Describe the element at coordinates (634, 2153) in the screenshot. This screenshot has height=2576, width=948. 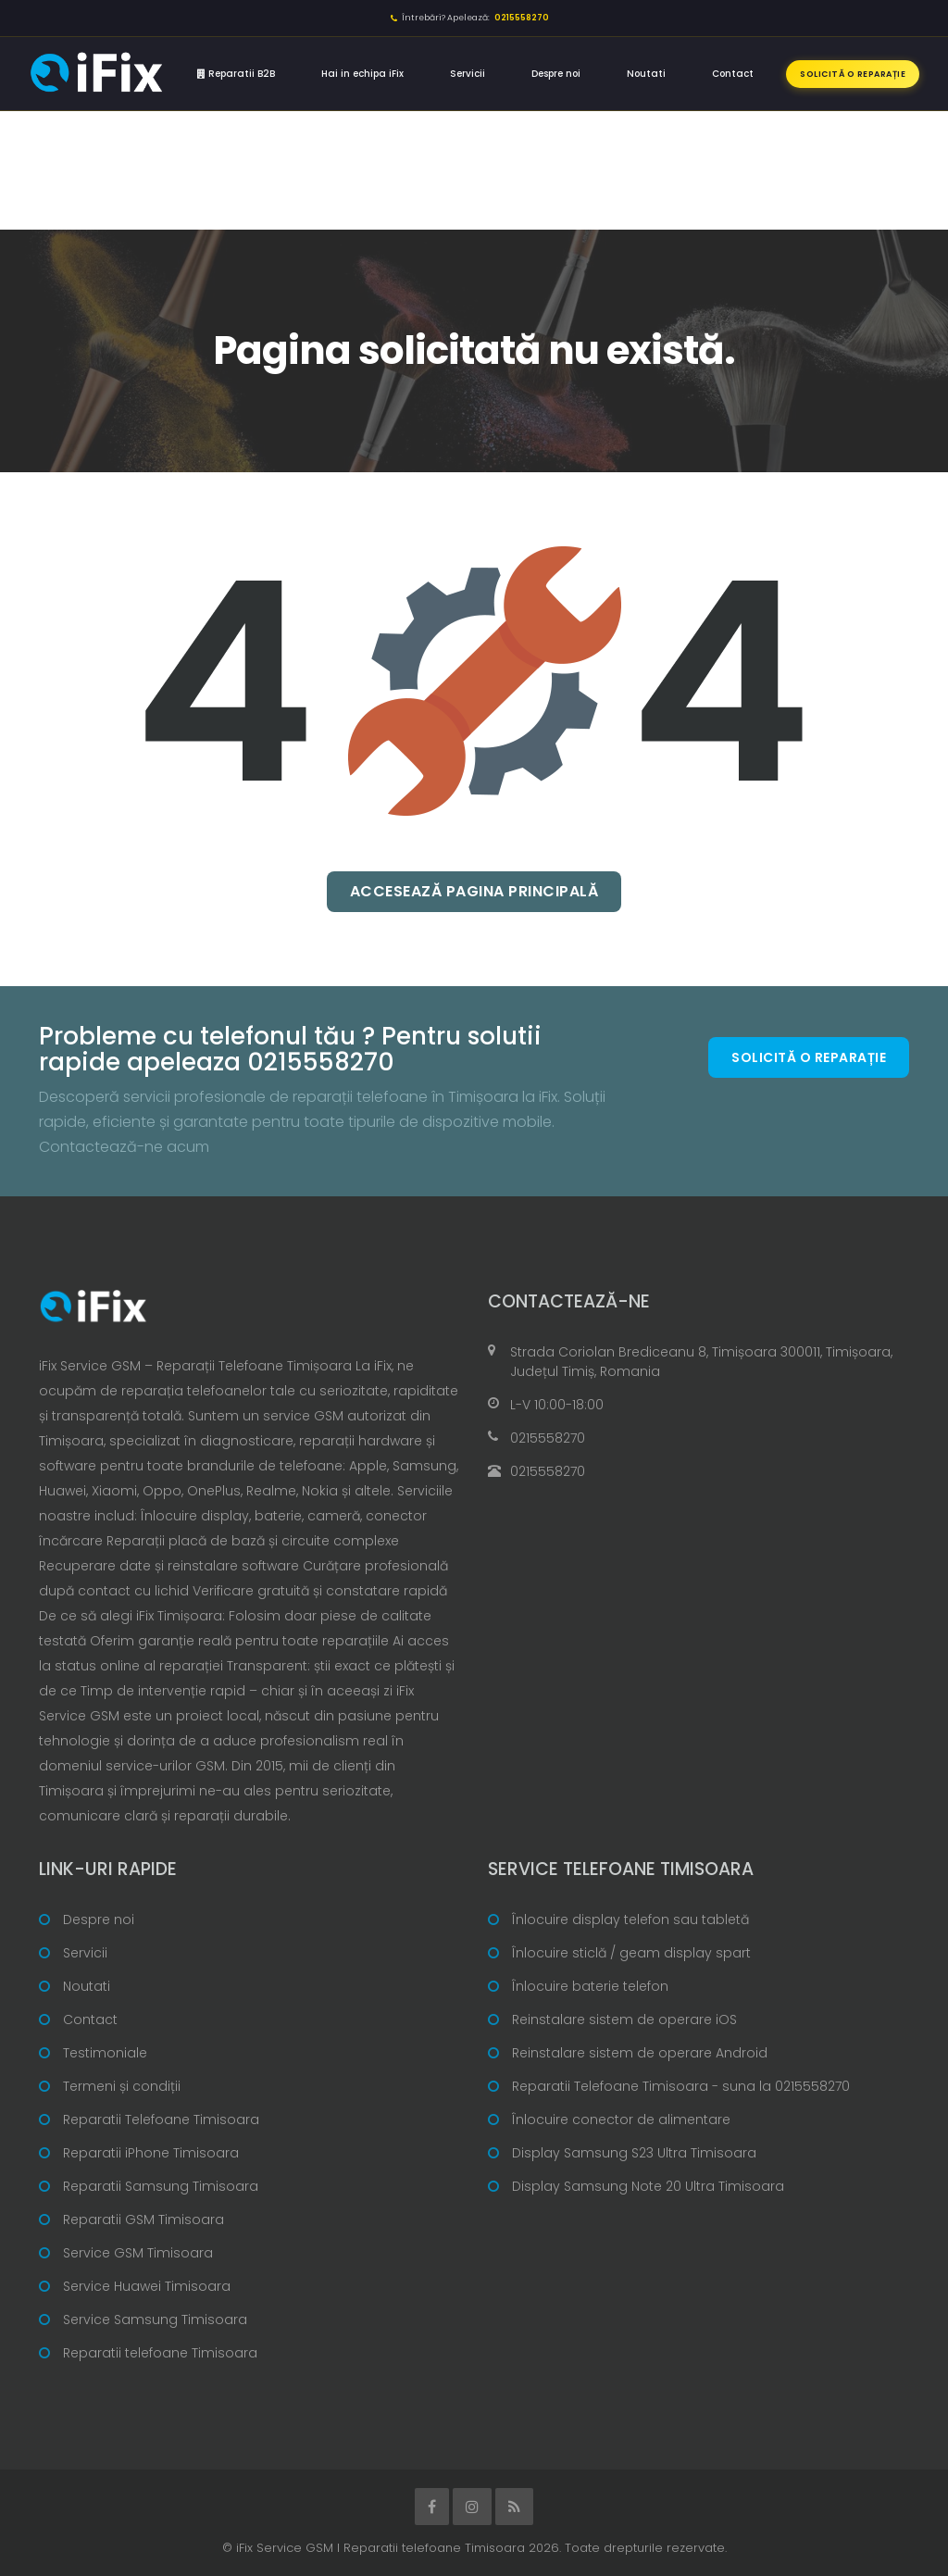
I see `Display Samsung S23 Ultra Timisoara` at that location.